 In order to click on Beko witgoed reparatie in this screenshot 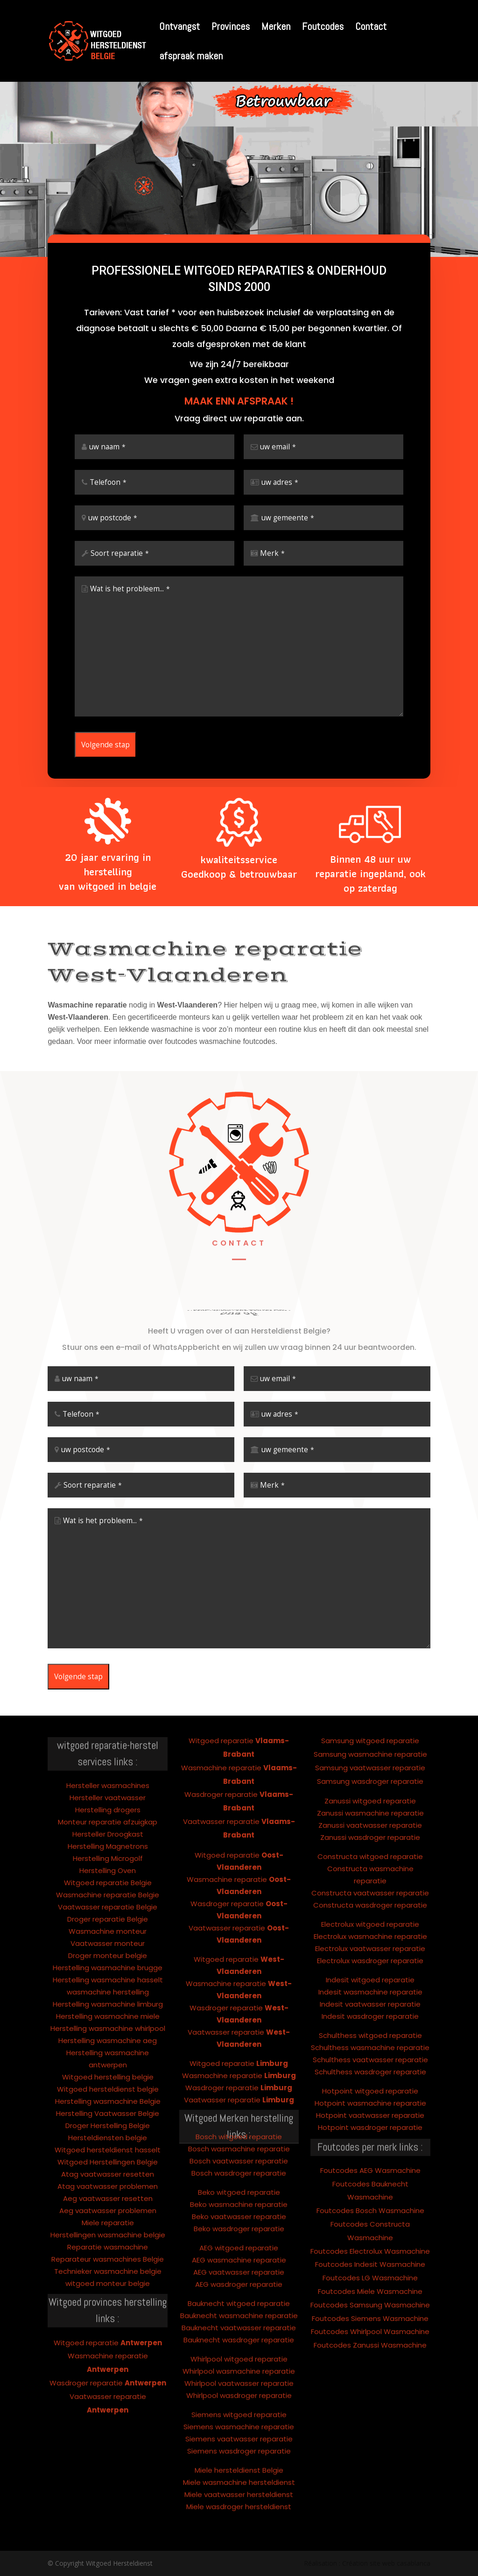, I will do `click(239, 2137)`.